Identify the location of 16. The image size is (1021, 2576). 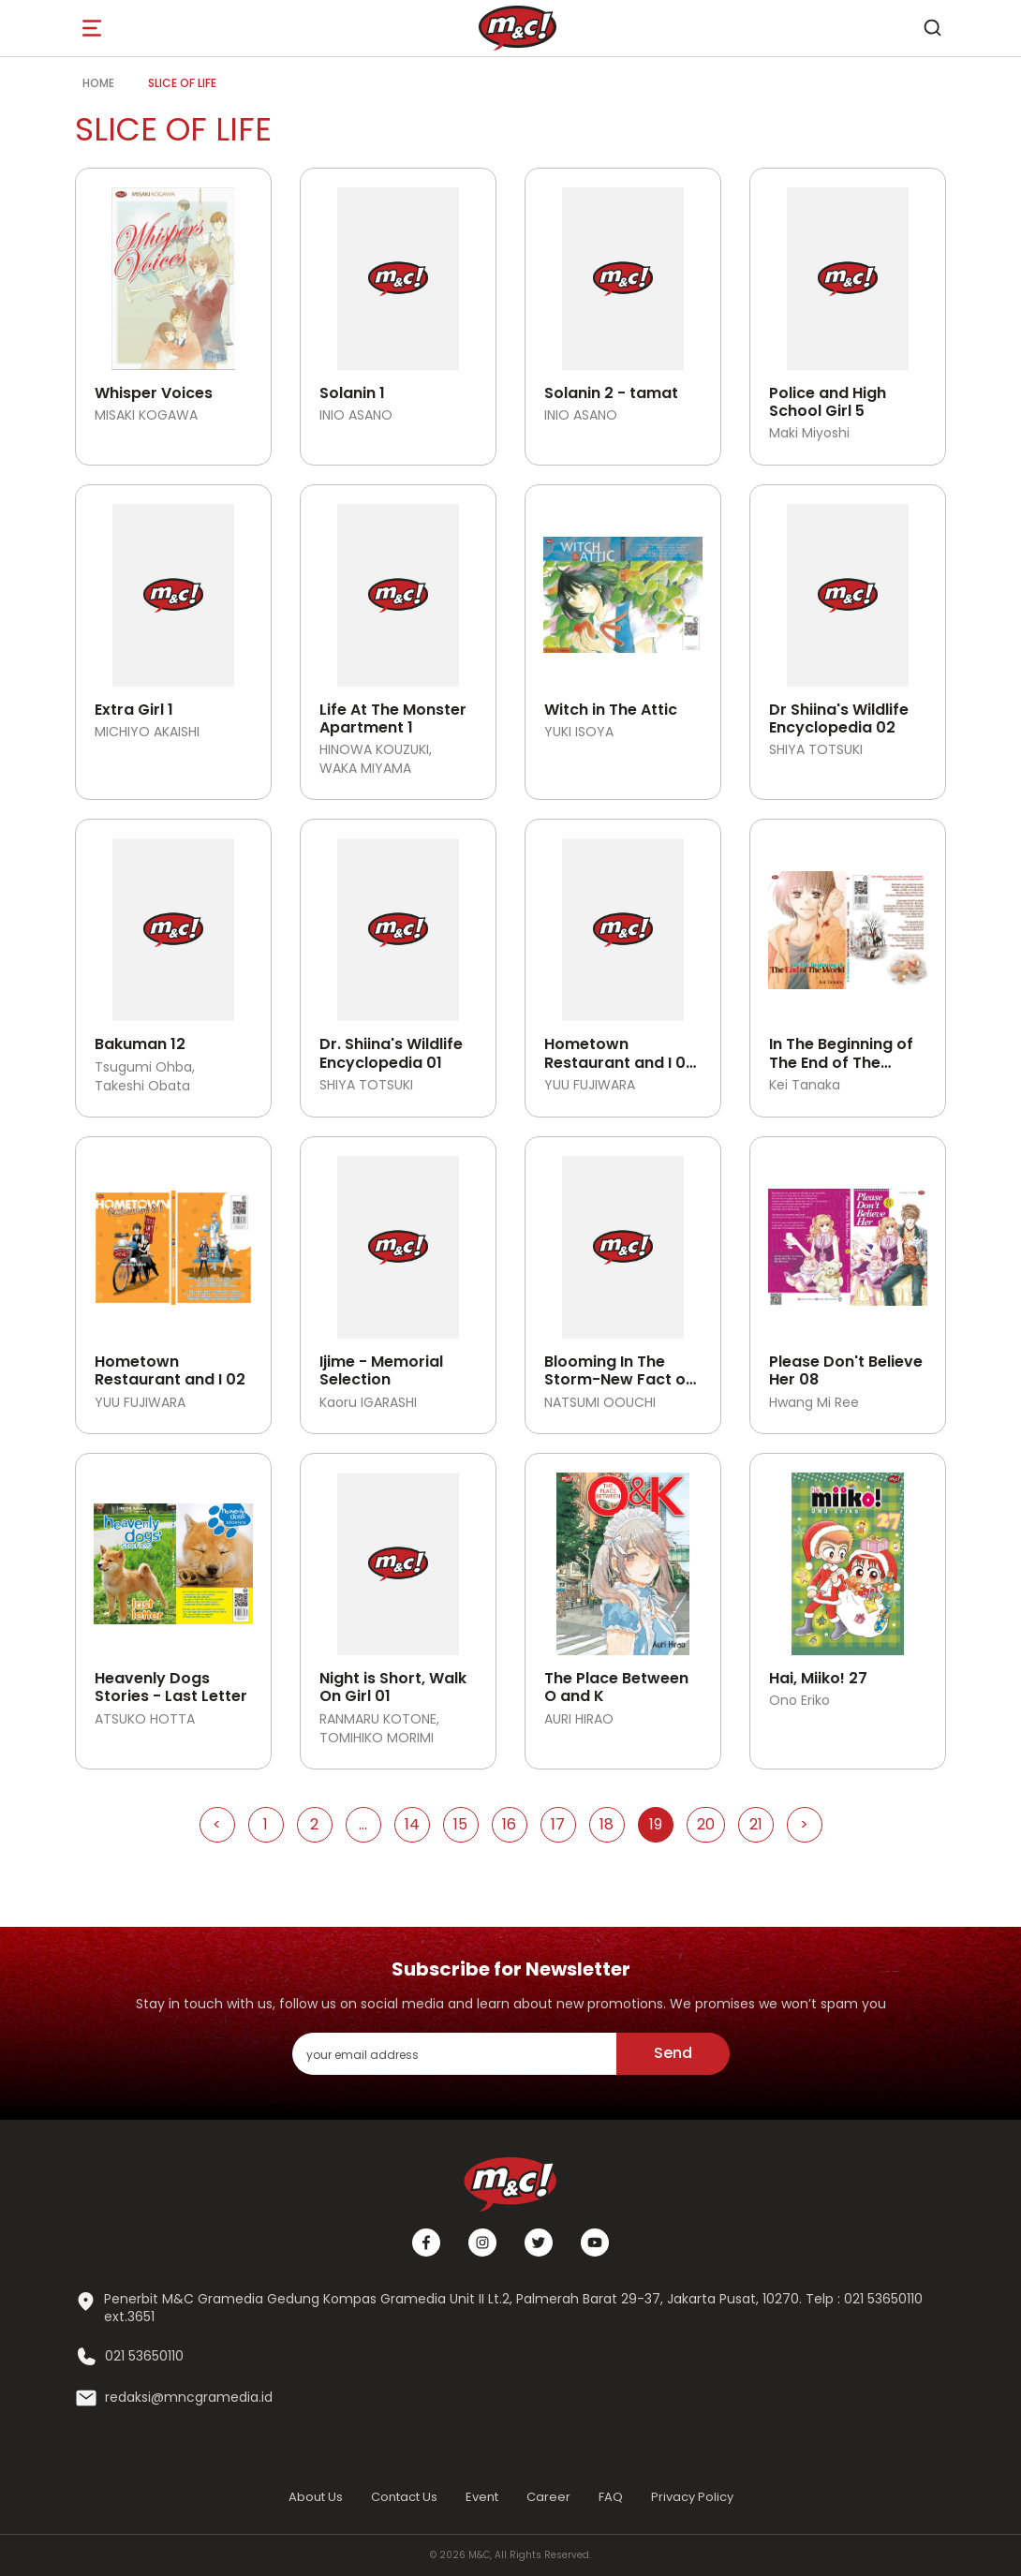
(509, 1824).